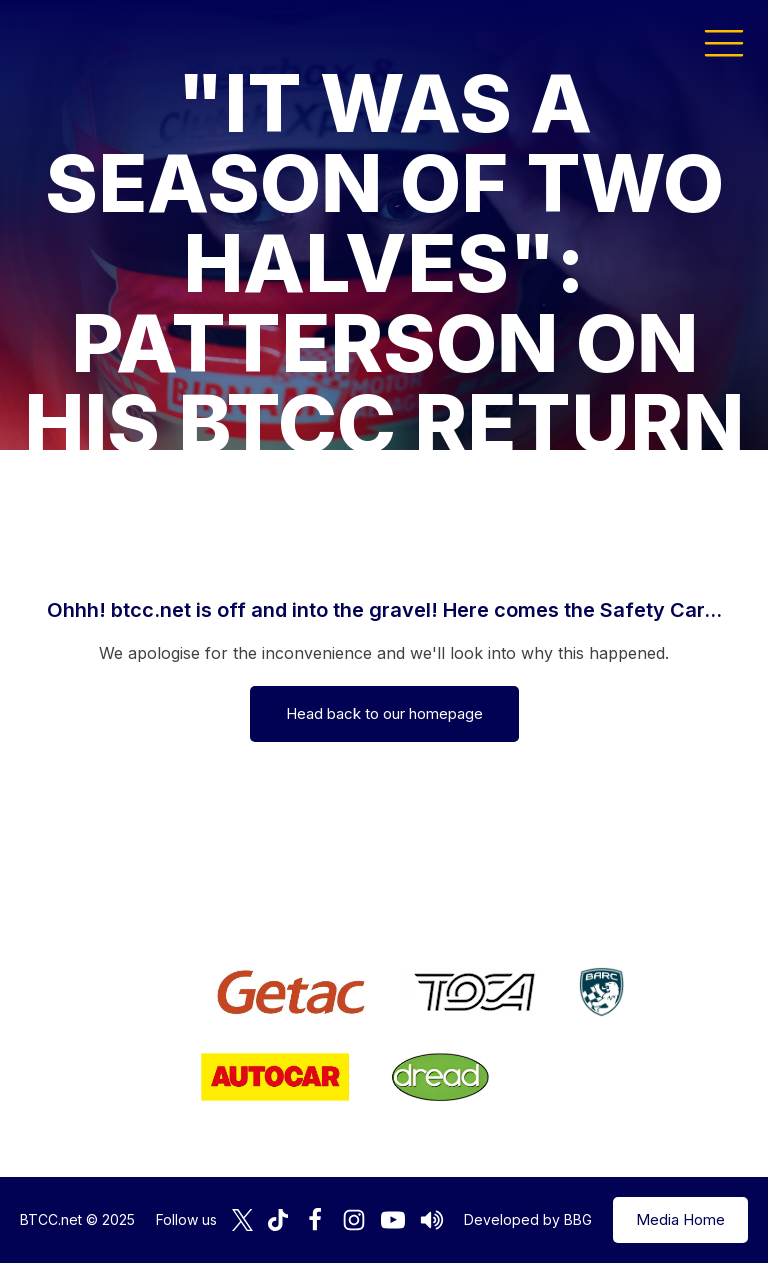 Image resolution: width=768 pixels, height=1263 pixels. I want to click on Media Home, so click(680, 1219).